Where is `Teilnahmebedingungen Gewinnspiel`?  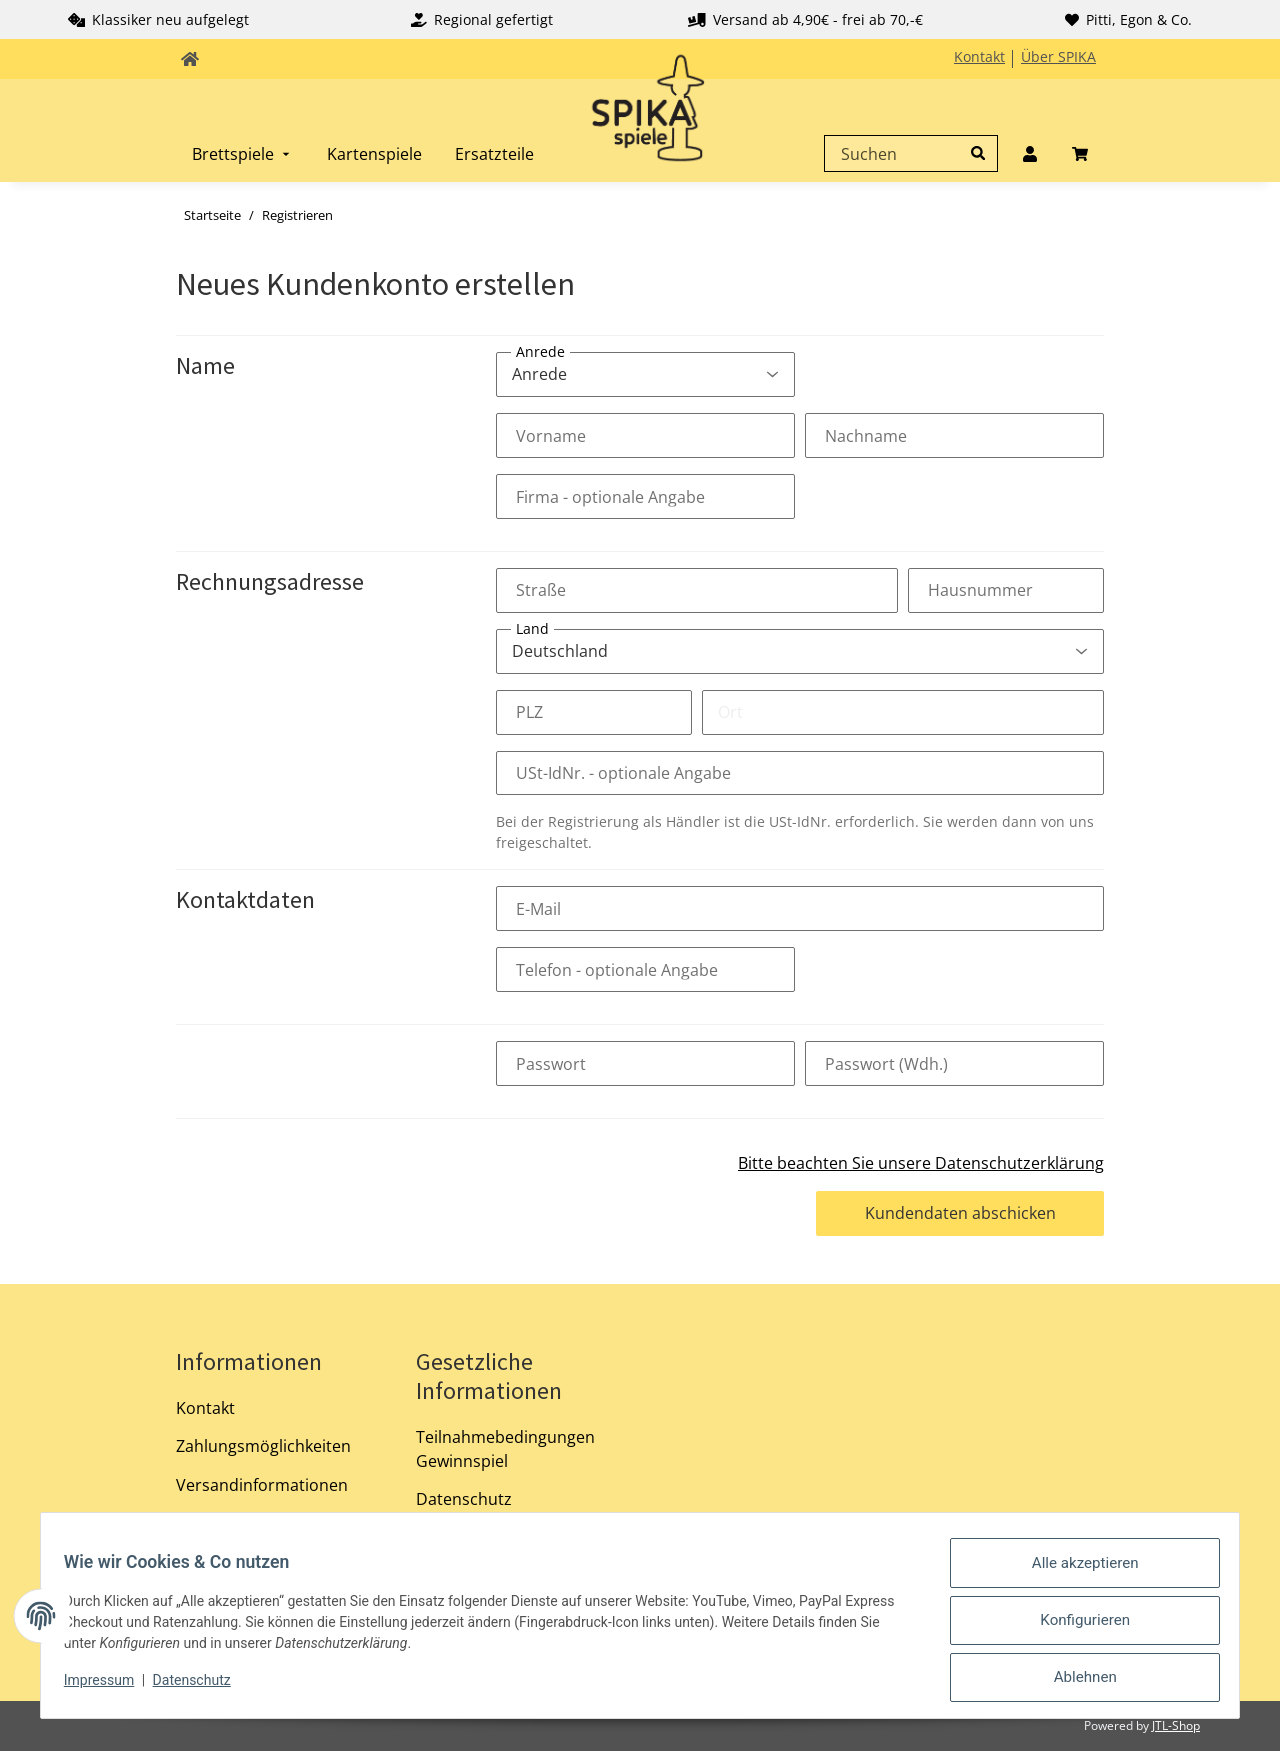
Teilnahmebedingungen Gewinnspiel is located at coordinates (505, 1449).